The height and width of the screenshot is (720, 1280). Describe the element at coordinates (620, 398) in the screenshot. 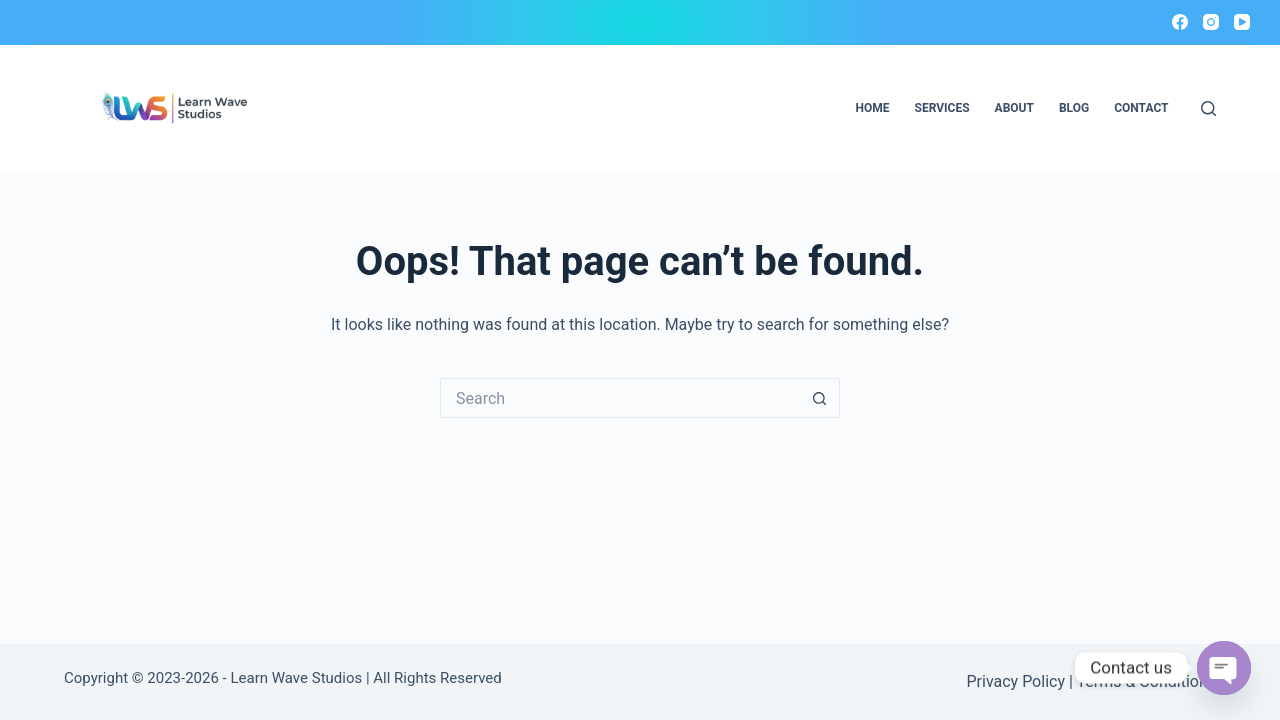

I see `[Search for...]` at that location.